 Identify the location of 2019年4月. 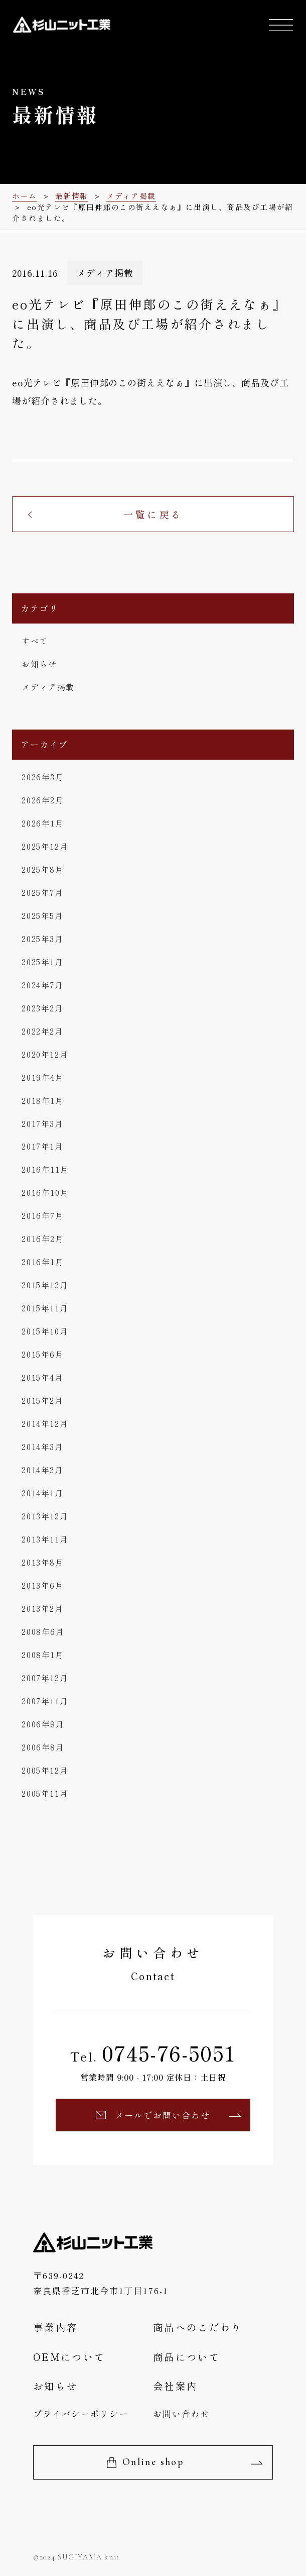
(43, 1077).